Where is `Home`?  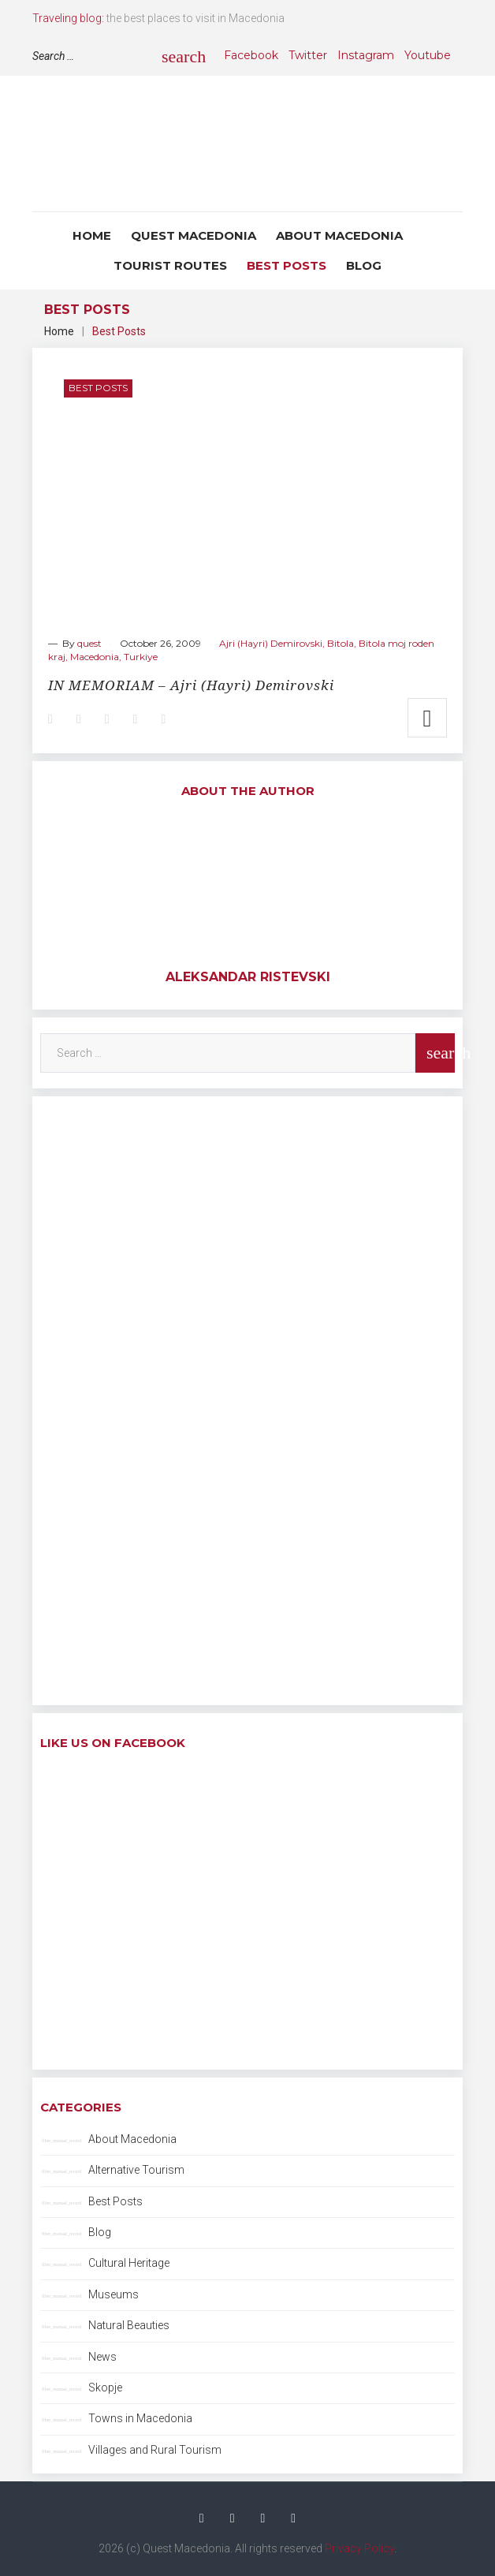 Home is located at coordinates (92, 235).